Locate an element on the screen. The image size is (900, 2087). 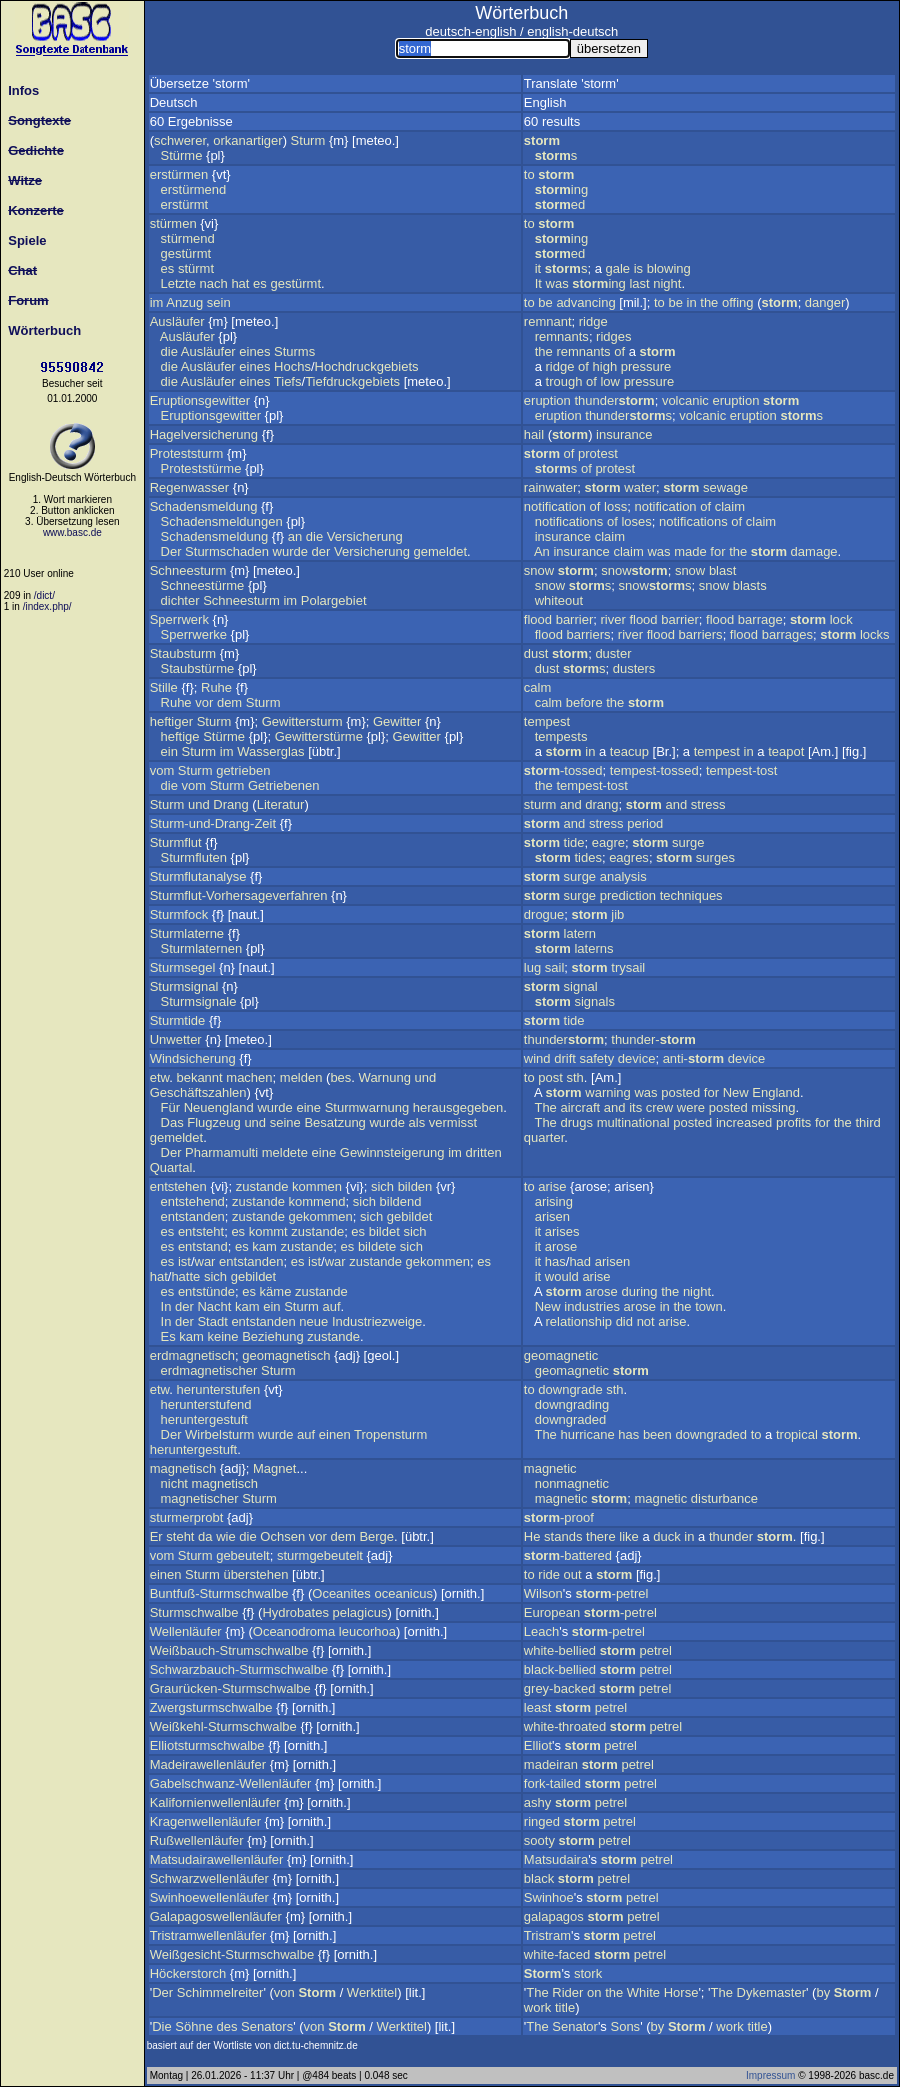
wurde is located at coordinates (290, 551).